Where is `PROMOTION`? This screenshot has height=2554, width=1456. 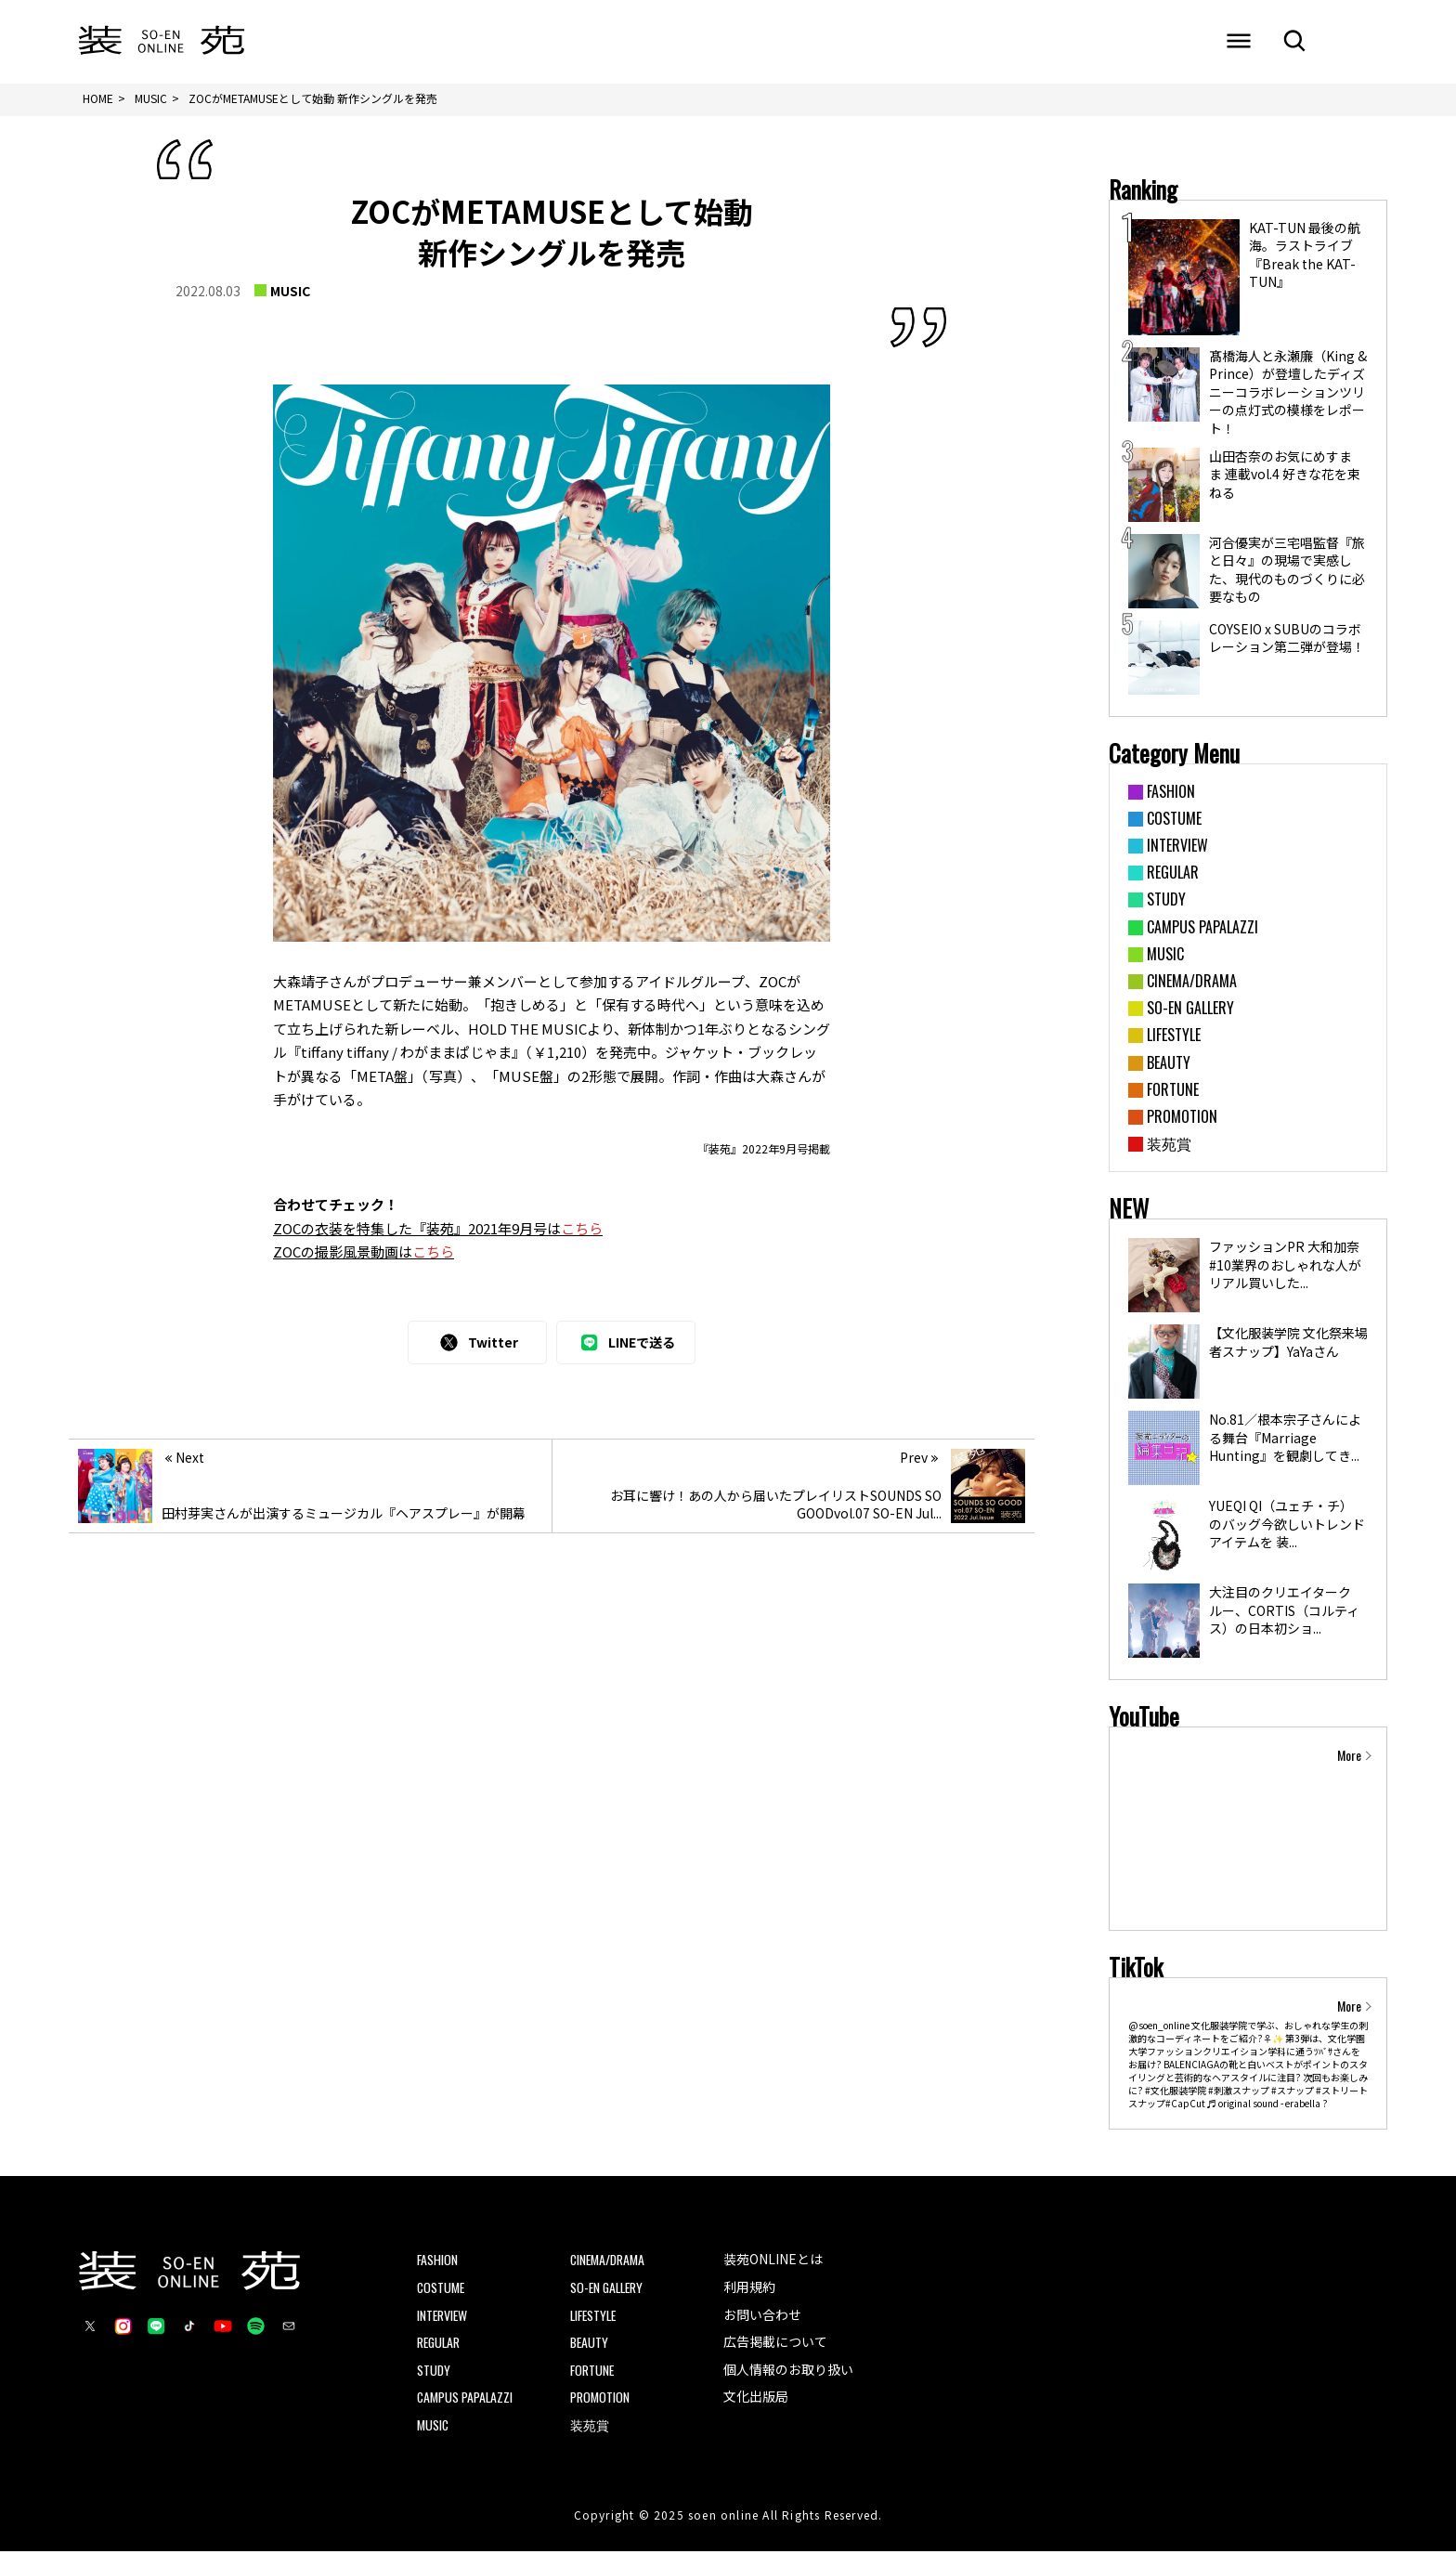
PROMOTION is located at coordinates (600, 2399).